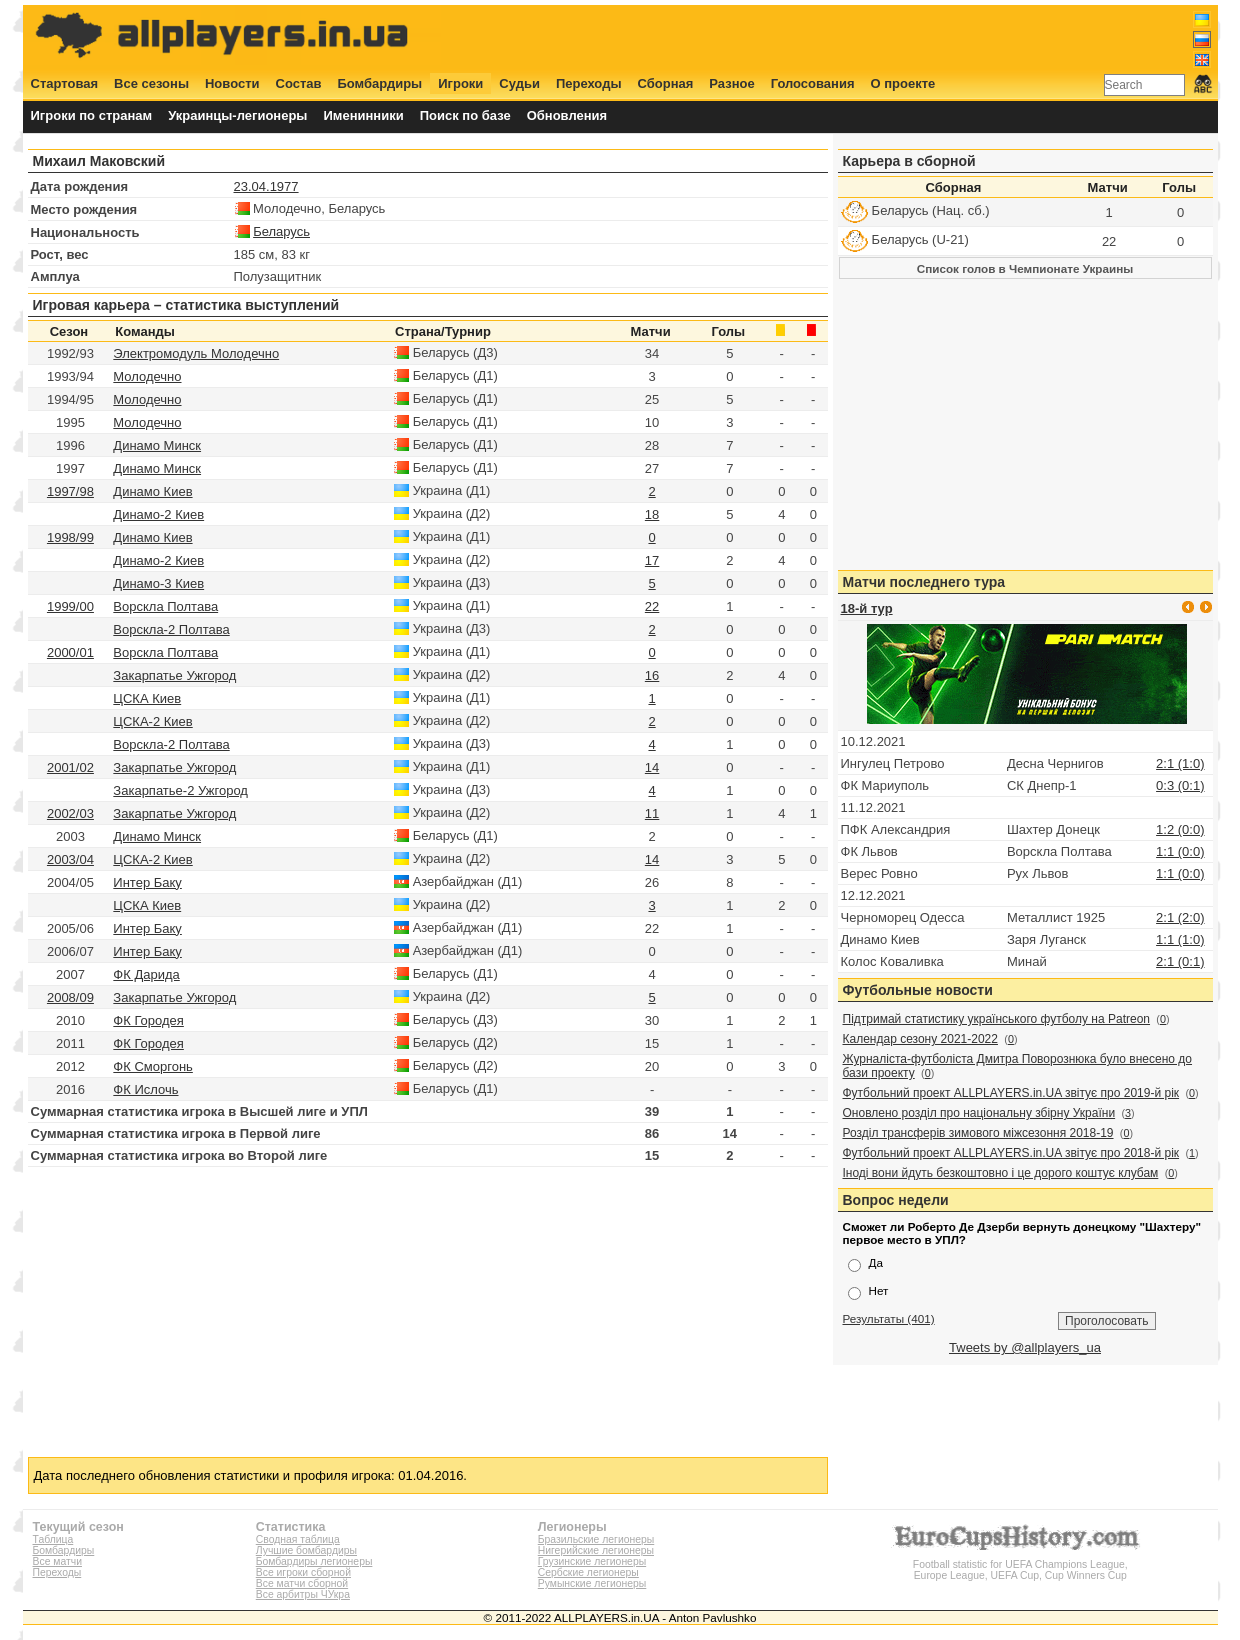 Image resolution: width=1240 pixels, height=1640 pixels. Describe the element at coordinates (298, 1539) in the screenshot. I see `Сводная таблица` at that location.